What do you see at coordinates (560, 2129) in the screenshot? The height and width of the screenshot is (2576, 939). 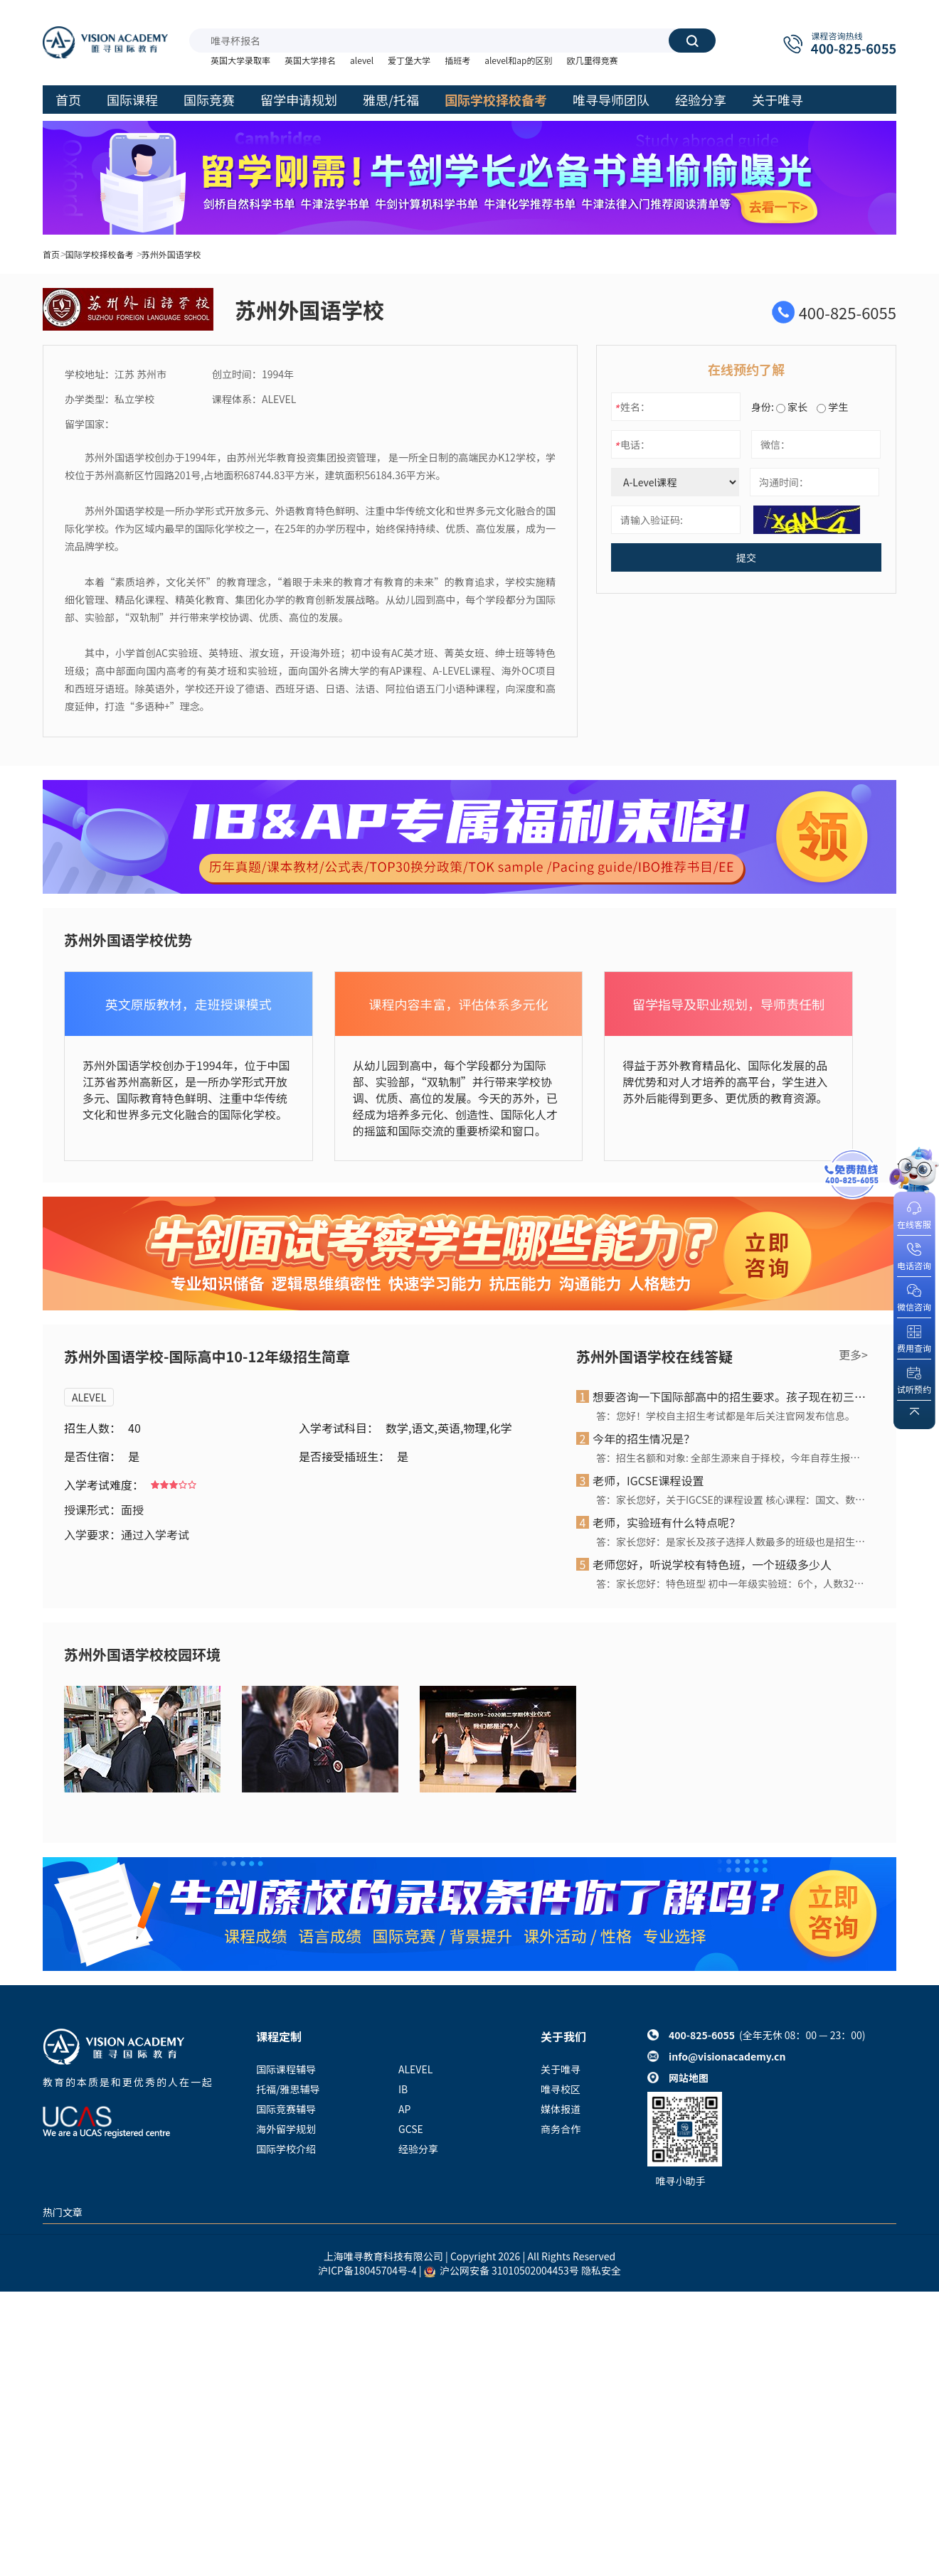 I see `商务合作` at bounding box center [560, 2129].